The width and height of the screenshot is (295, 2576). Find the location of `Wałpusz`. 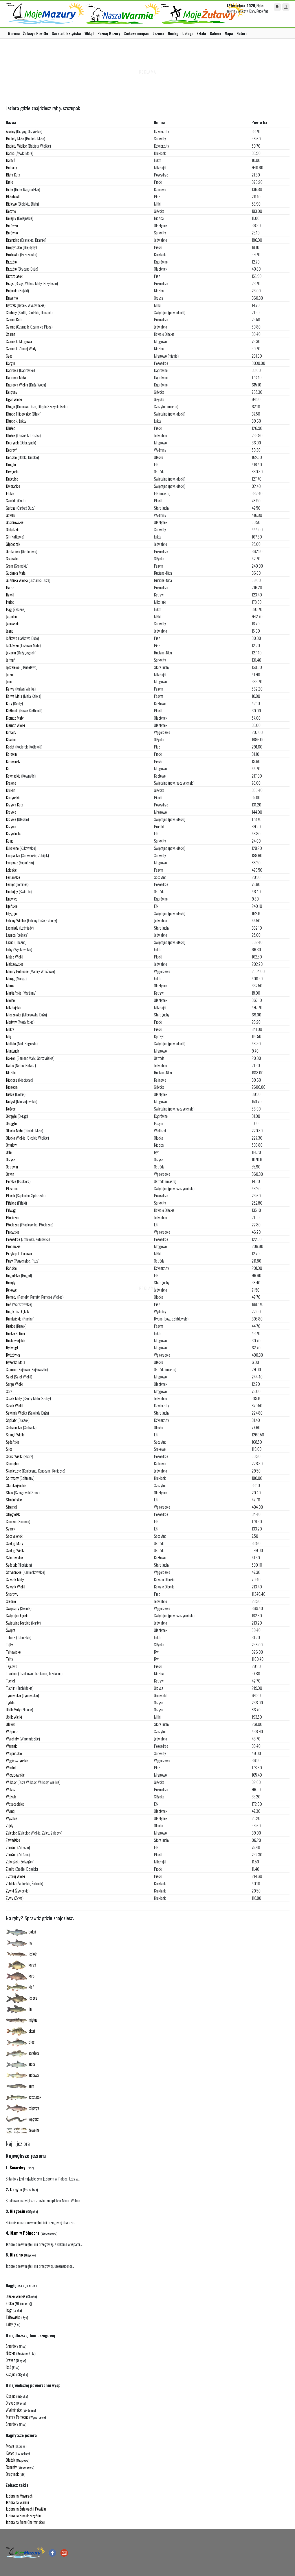

Wałpusz is located at coordinates (12, 1731).